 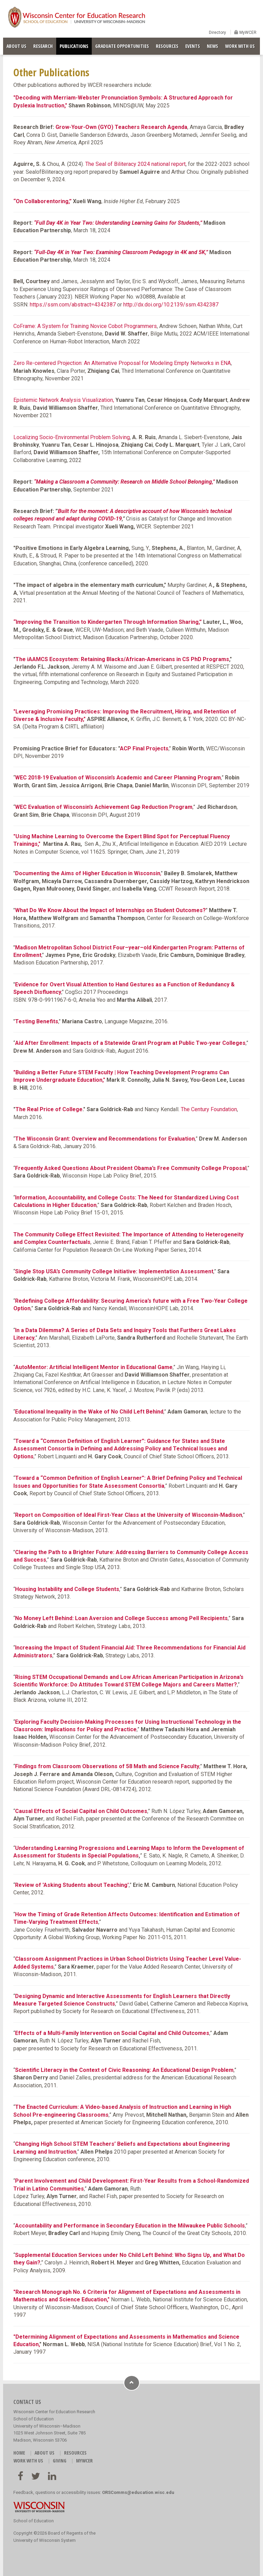 I want to click on “Making a Classroom a Community: Research on Middle School Belonging,”, so click(x=124, y=481).